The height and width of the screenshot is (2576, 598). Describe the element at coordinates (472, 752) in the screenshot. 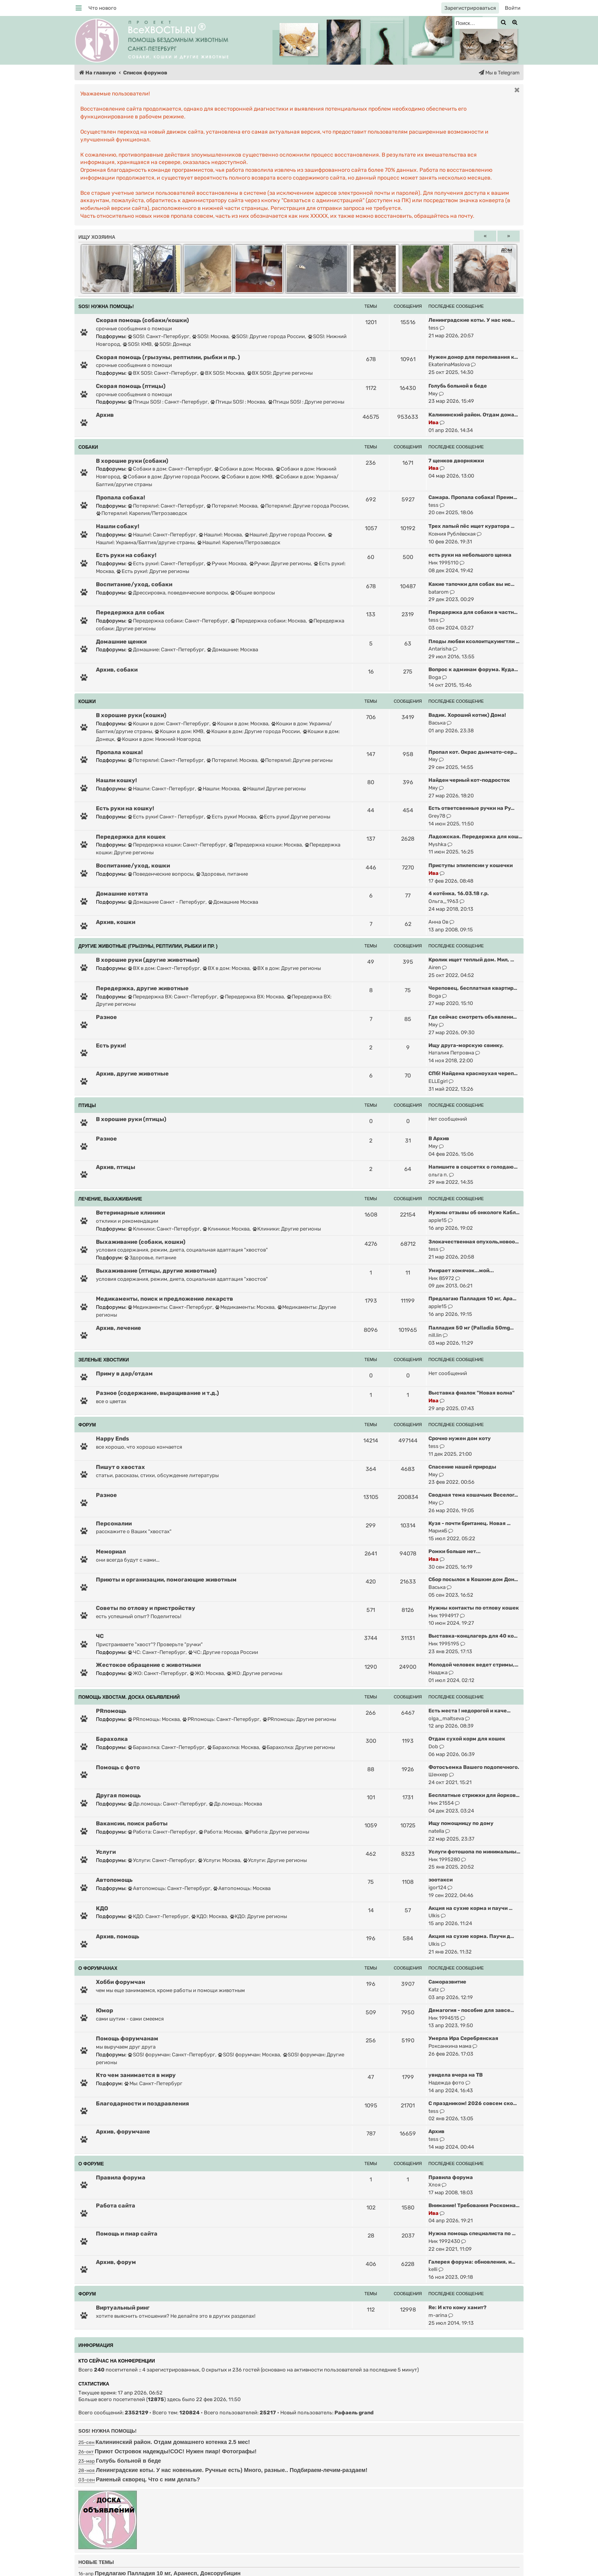

I see `Пропал кот. Окрас дымчато-сер…` at that location.